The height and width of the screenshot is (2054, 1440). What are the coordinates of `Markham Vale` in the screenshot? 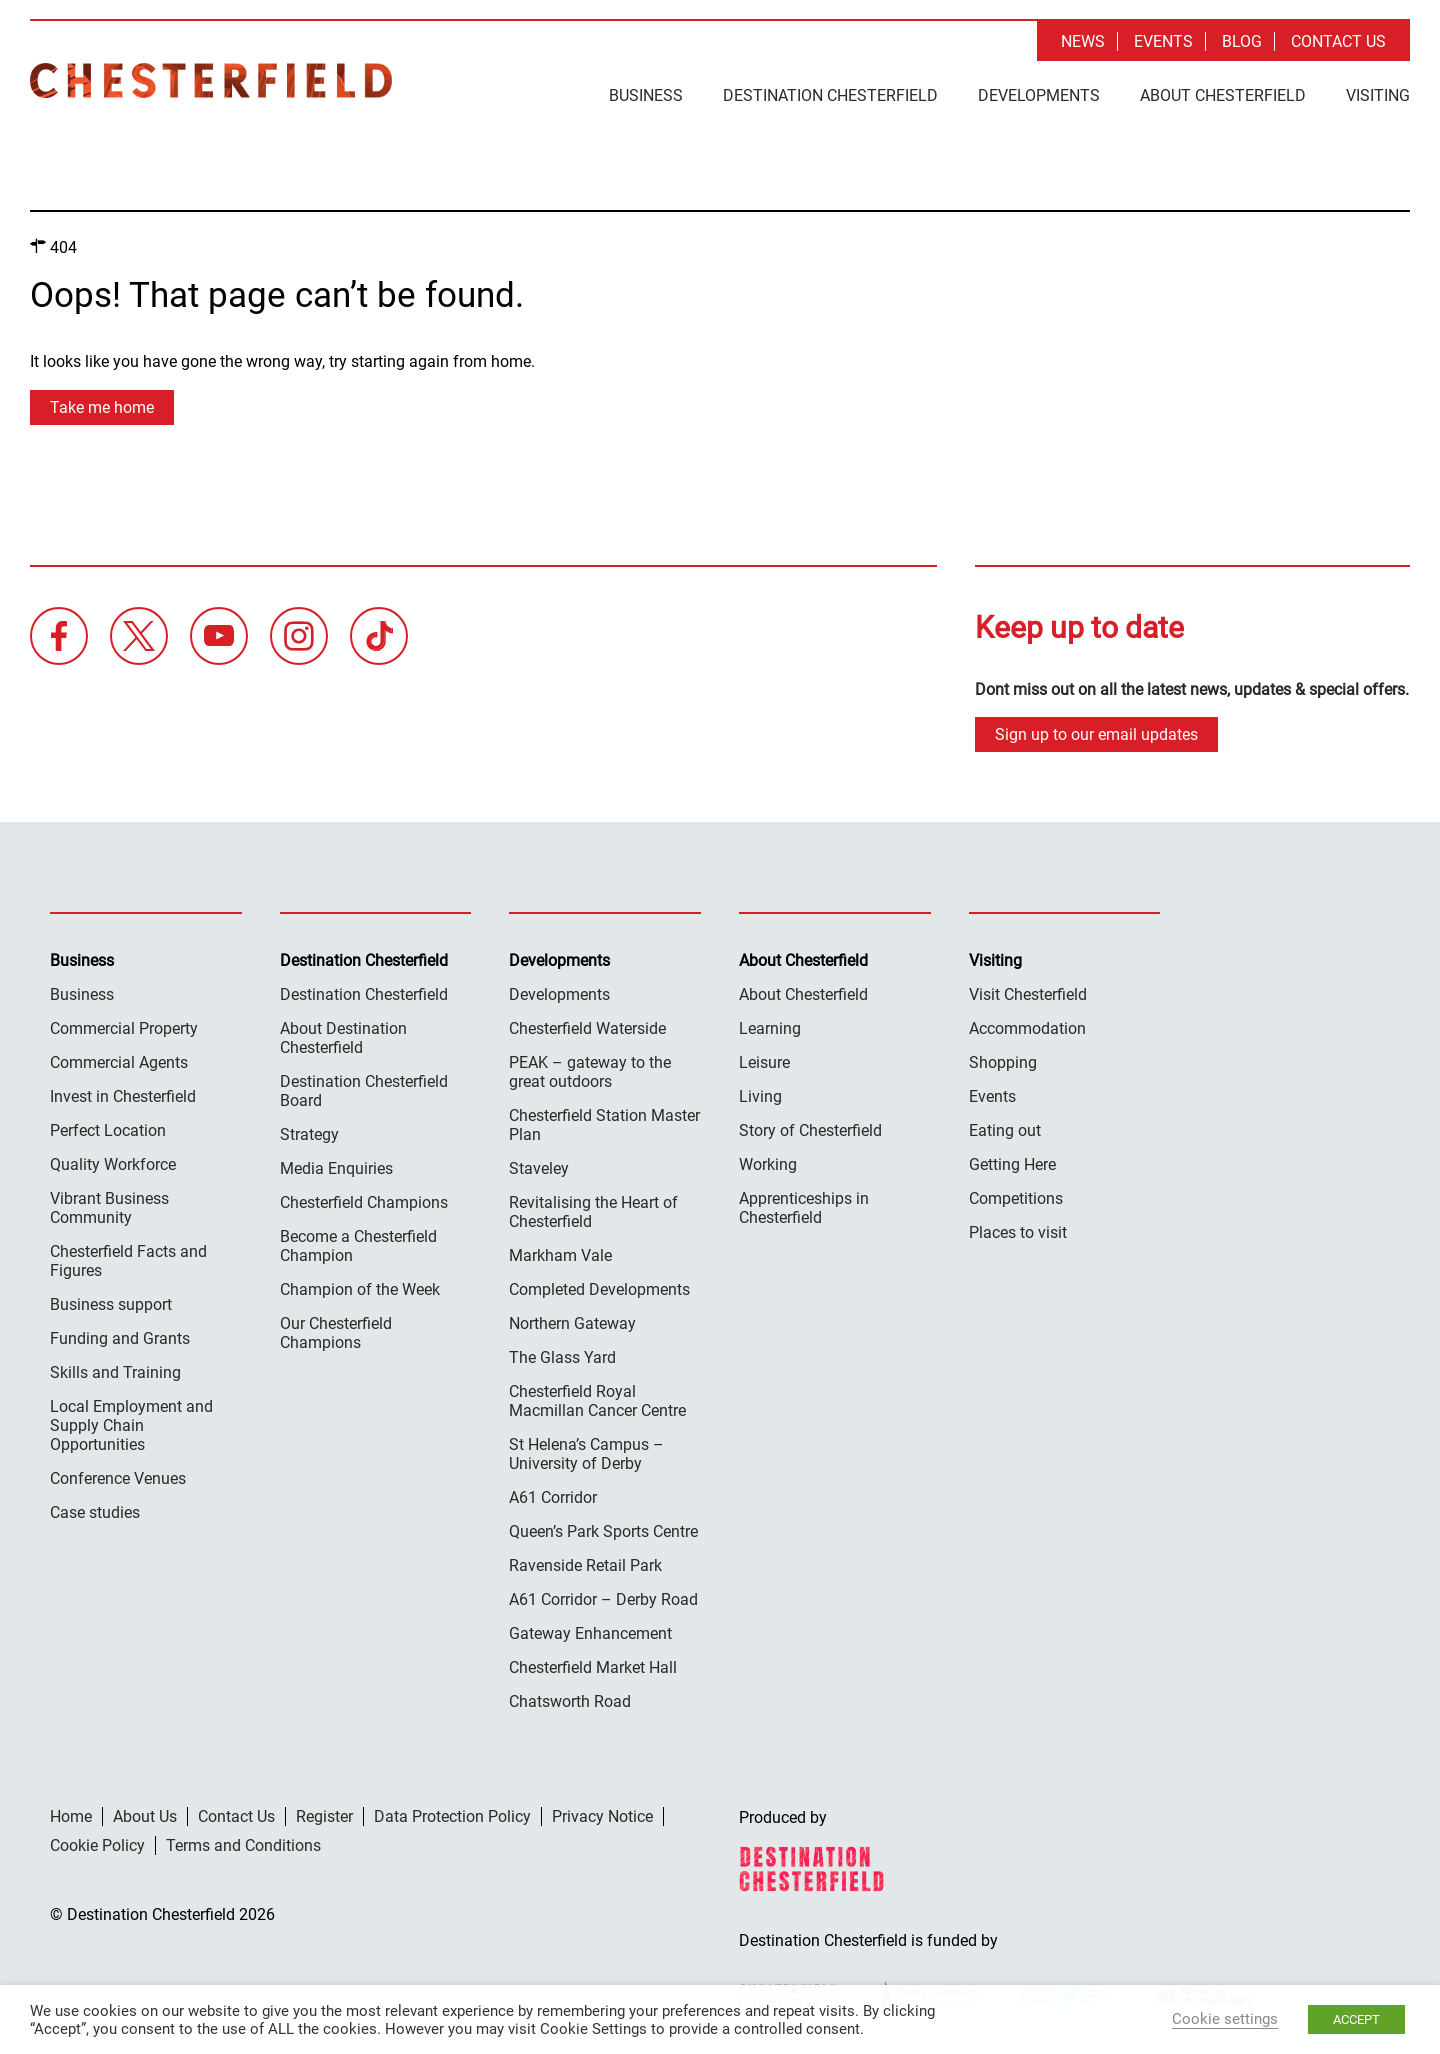 It's located at (560, 1255).